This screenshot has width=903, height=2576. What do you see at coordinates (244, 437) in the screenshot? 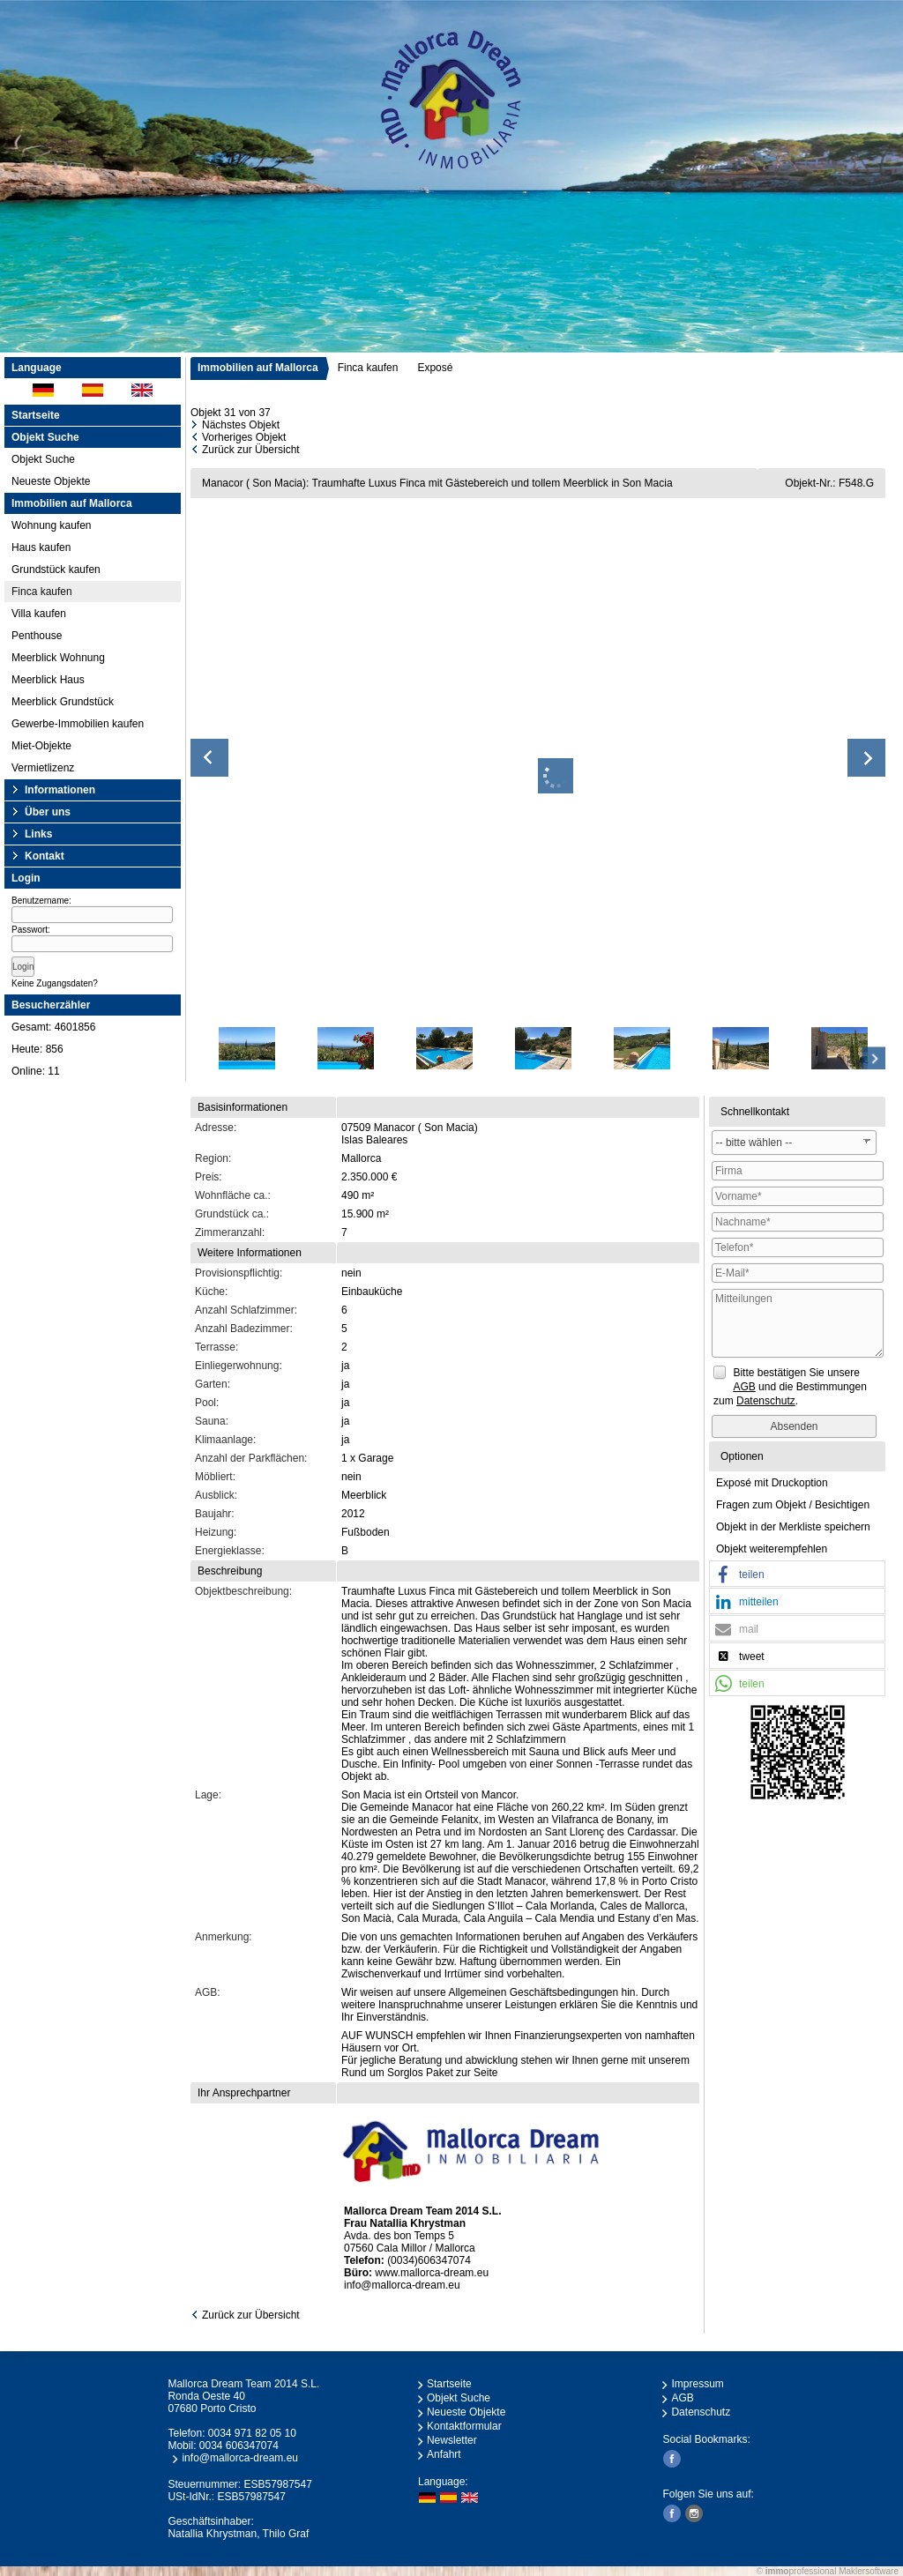
I see `Vorheriges Objekt` at bounding box center [244, 437].